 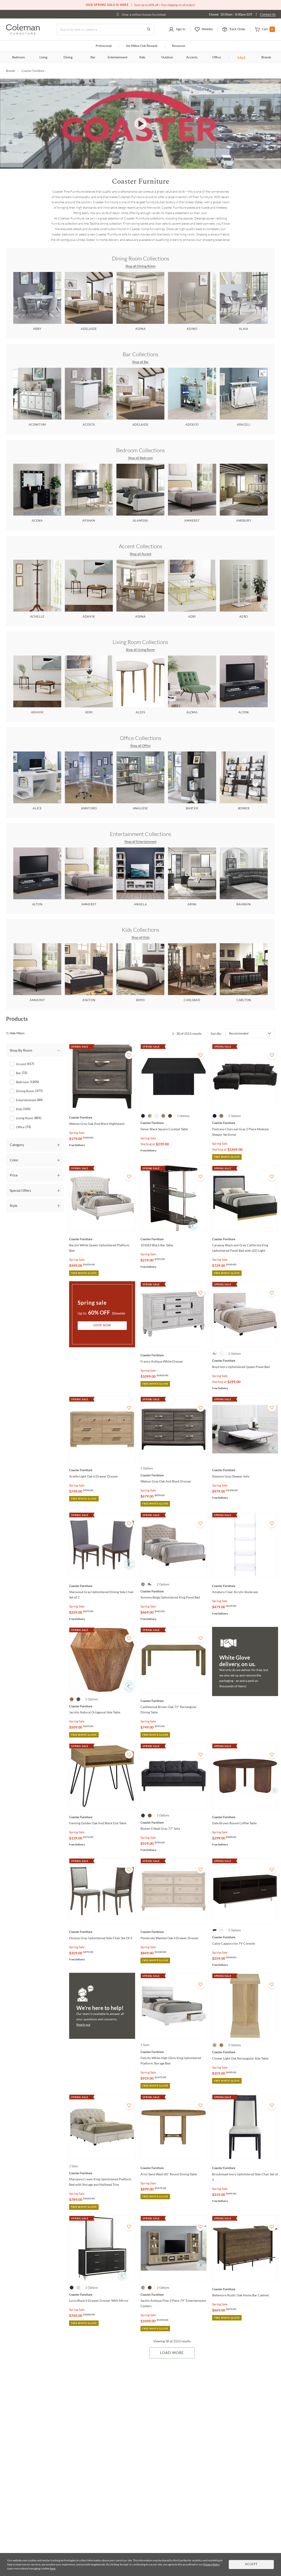 I want to click on [Clower Light Oak Rectangular Side Table], so click(x=245, y=2052).